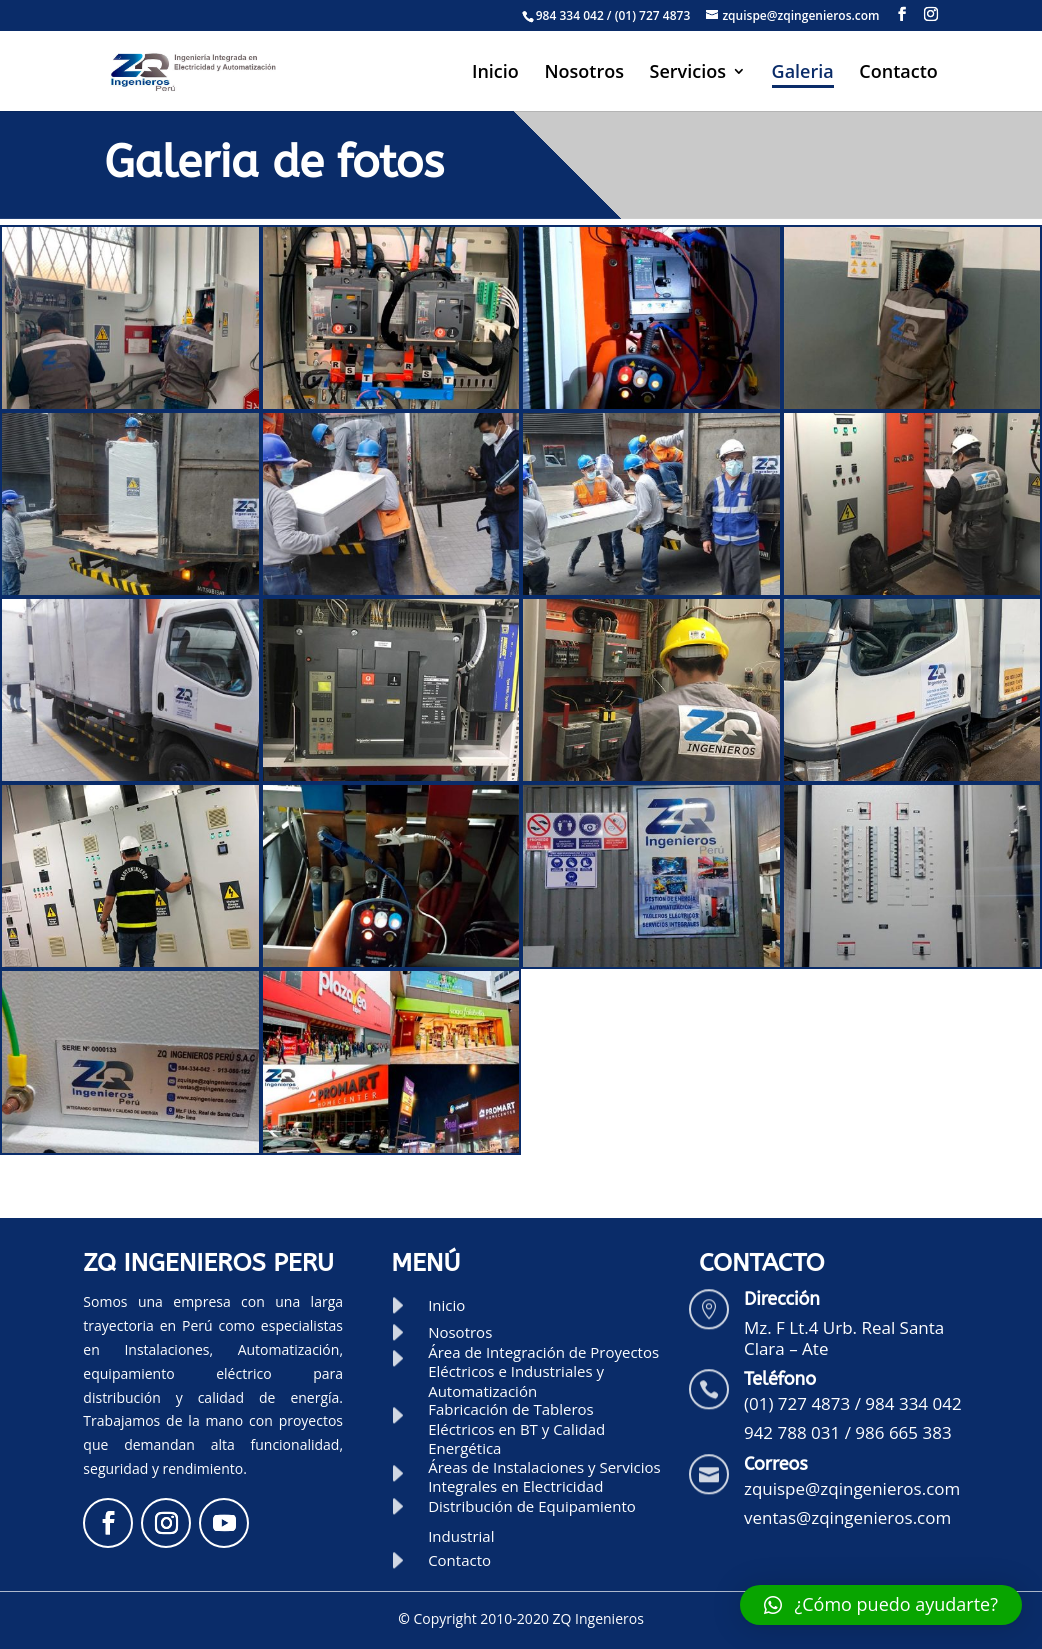 The image size is (1042, 1649). I want to click on Inicio, so click(495, 73).